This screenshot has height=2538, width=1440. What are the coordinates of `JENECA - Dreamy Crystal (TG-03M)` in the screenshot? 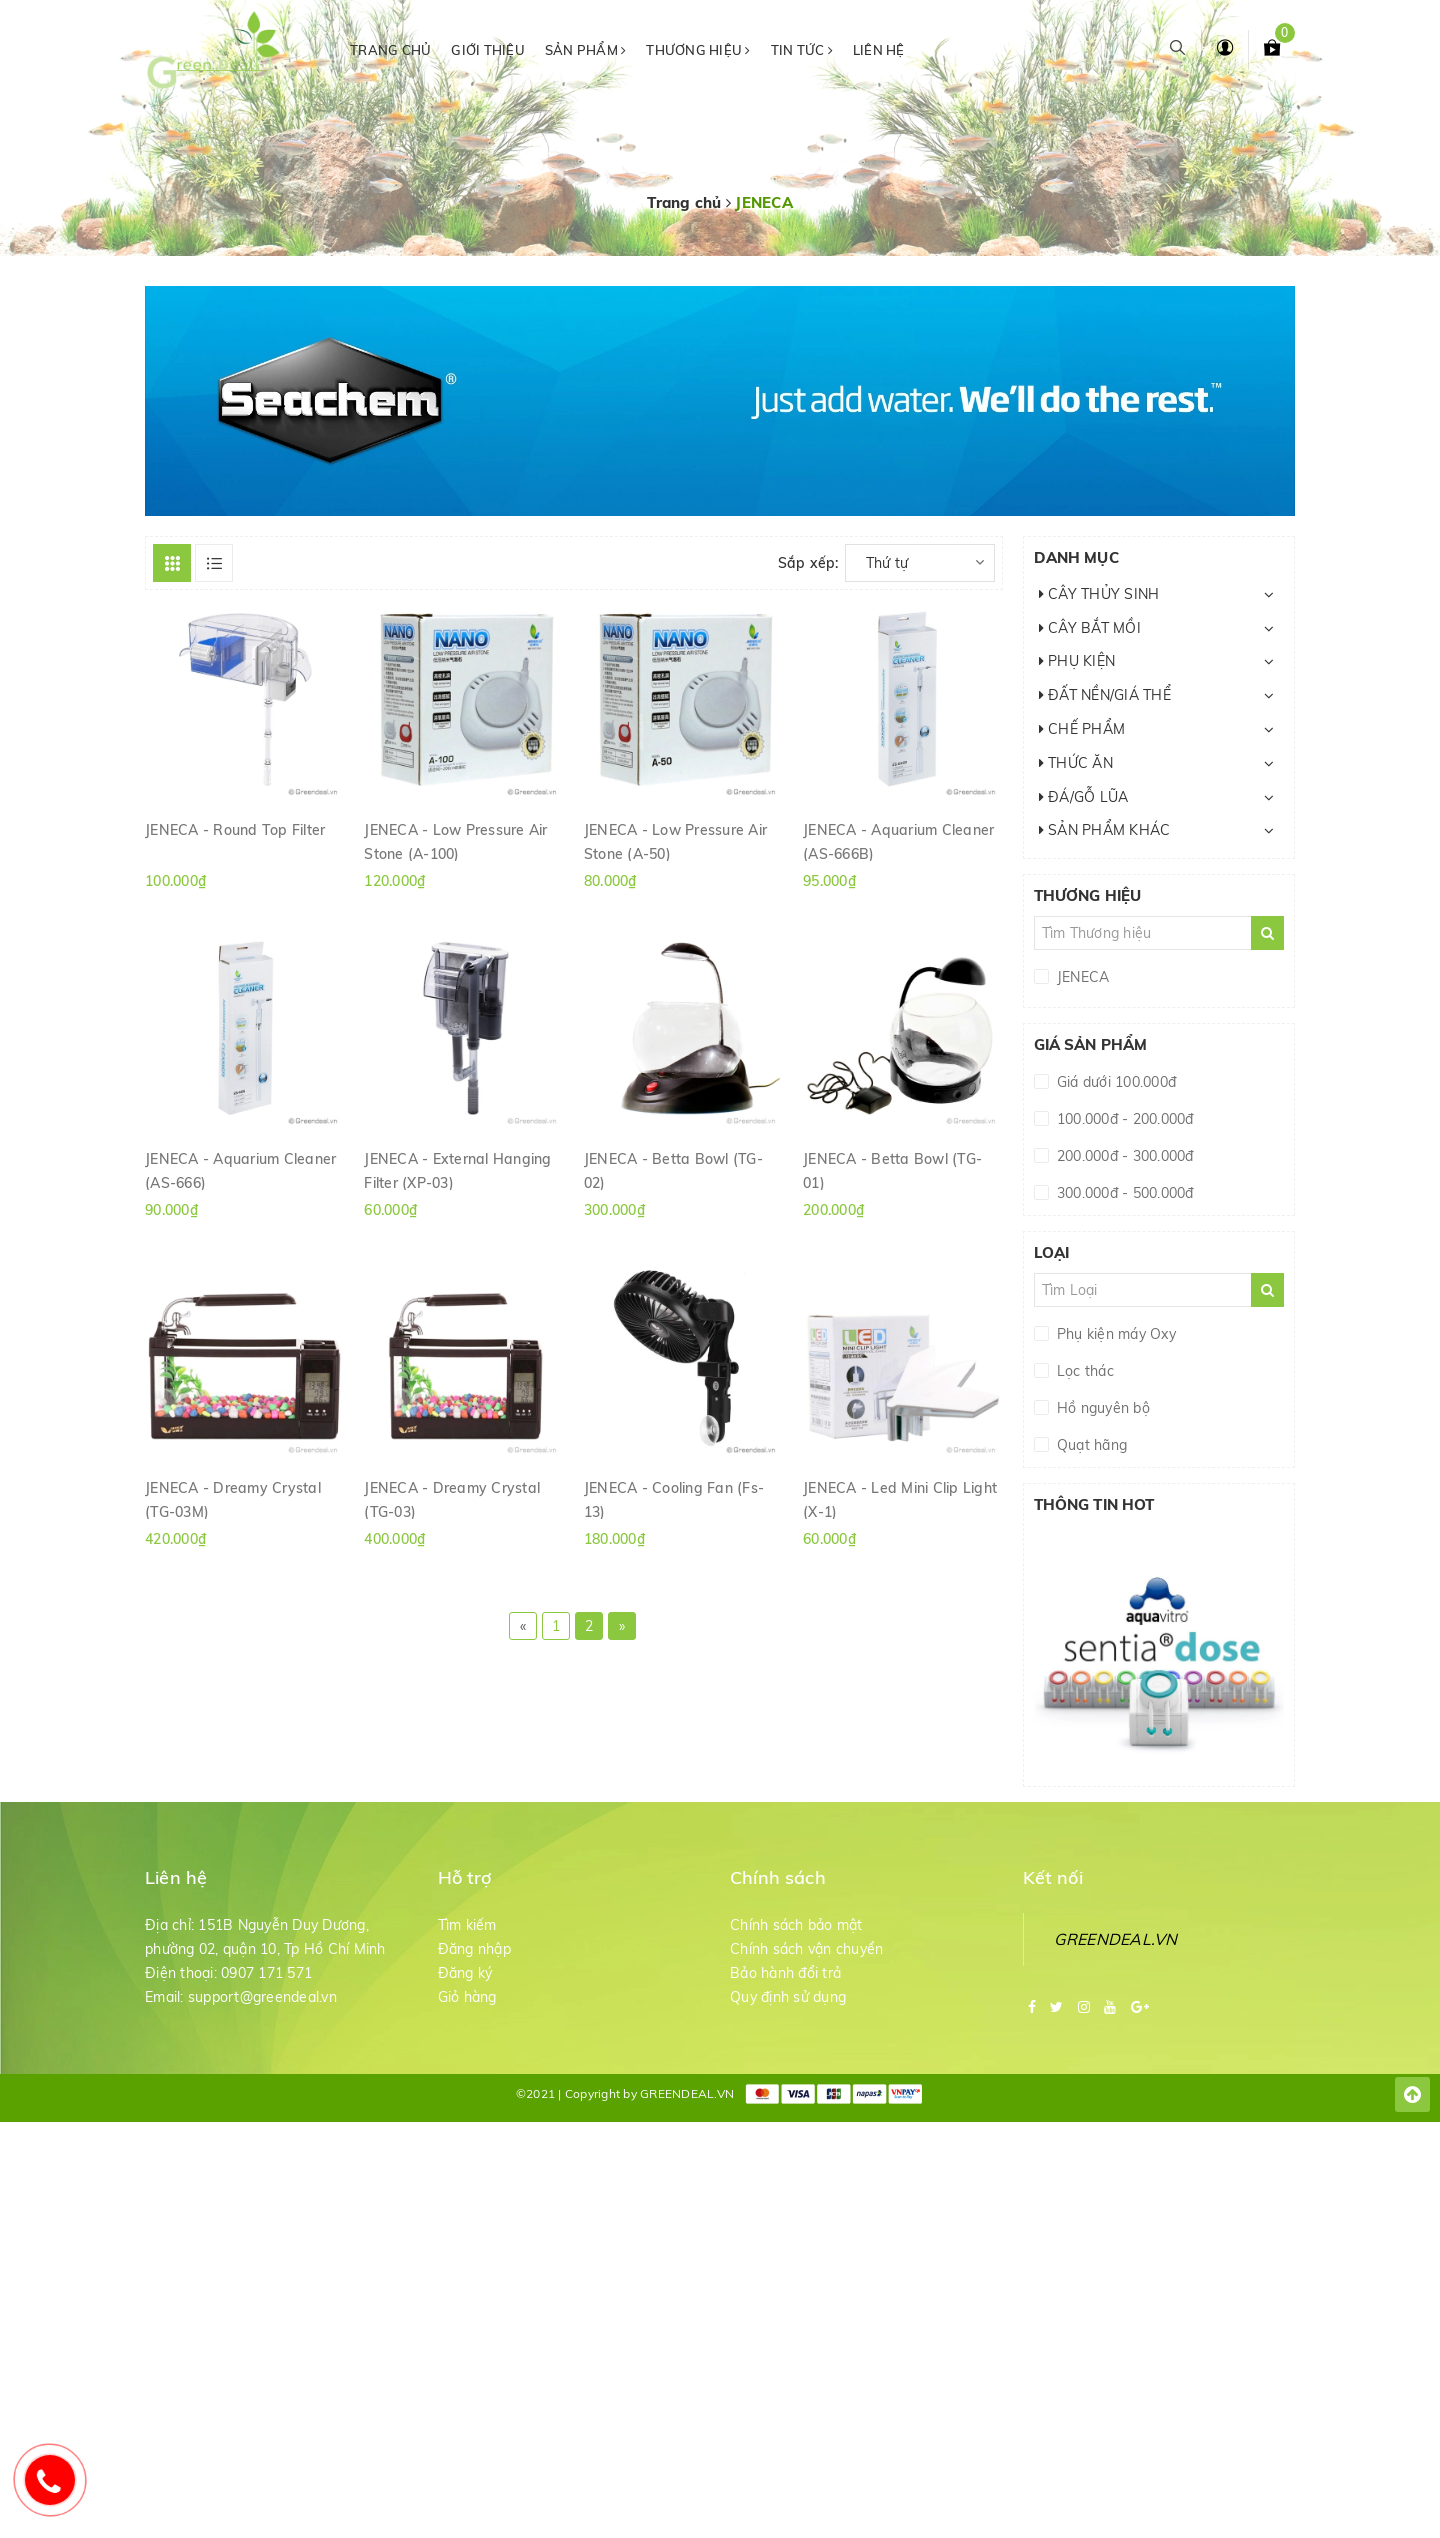 It's located at (233, 1499).